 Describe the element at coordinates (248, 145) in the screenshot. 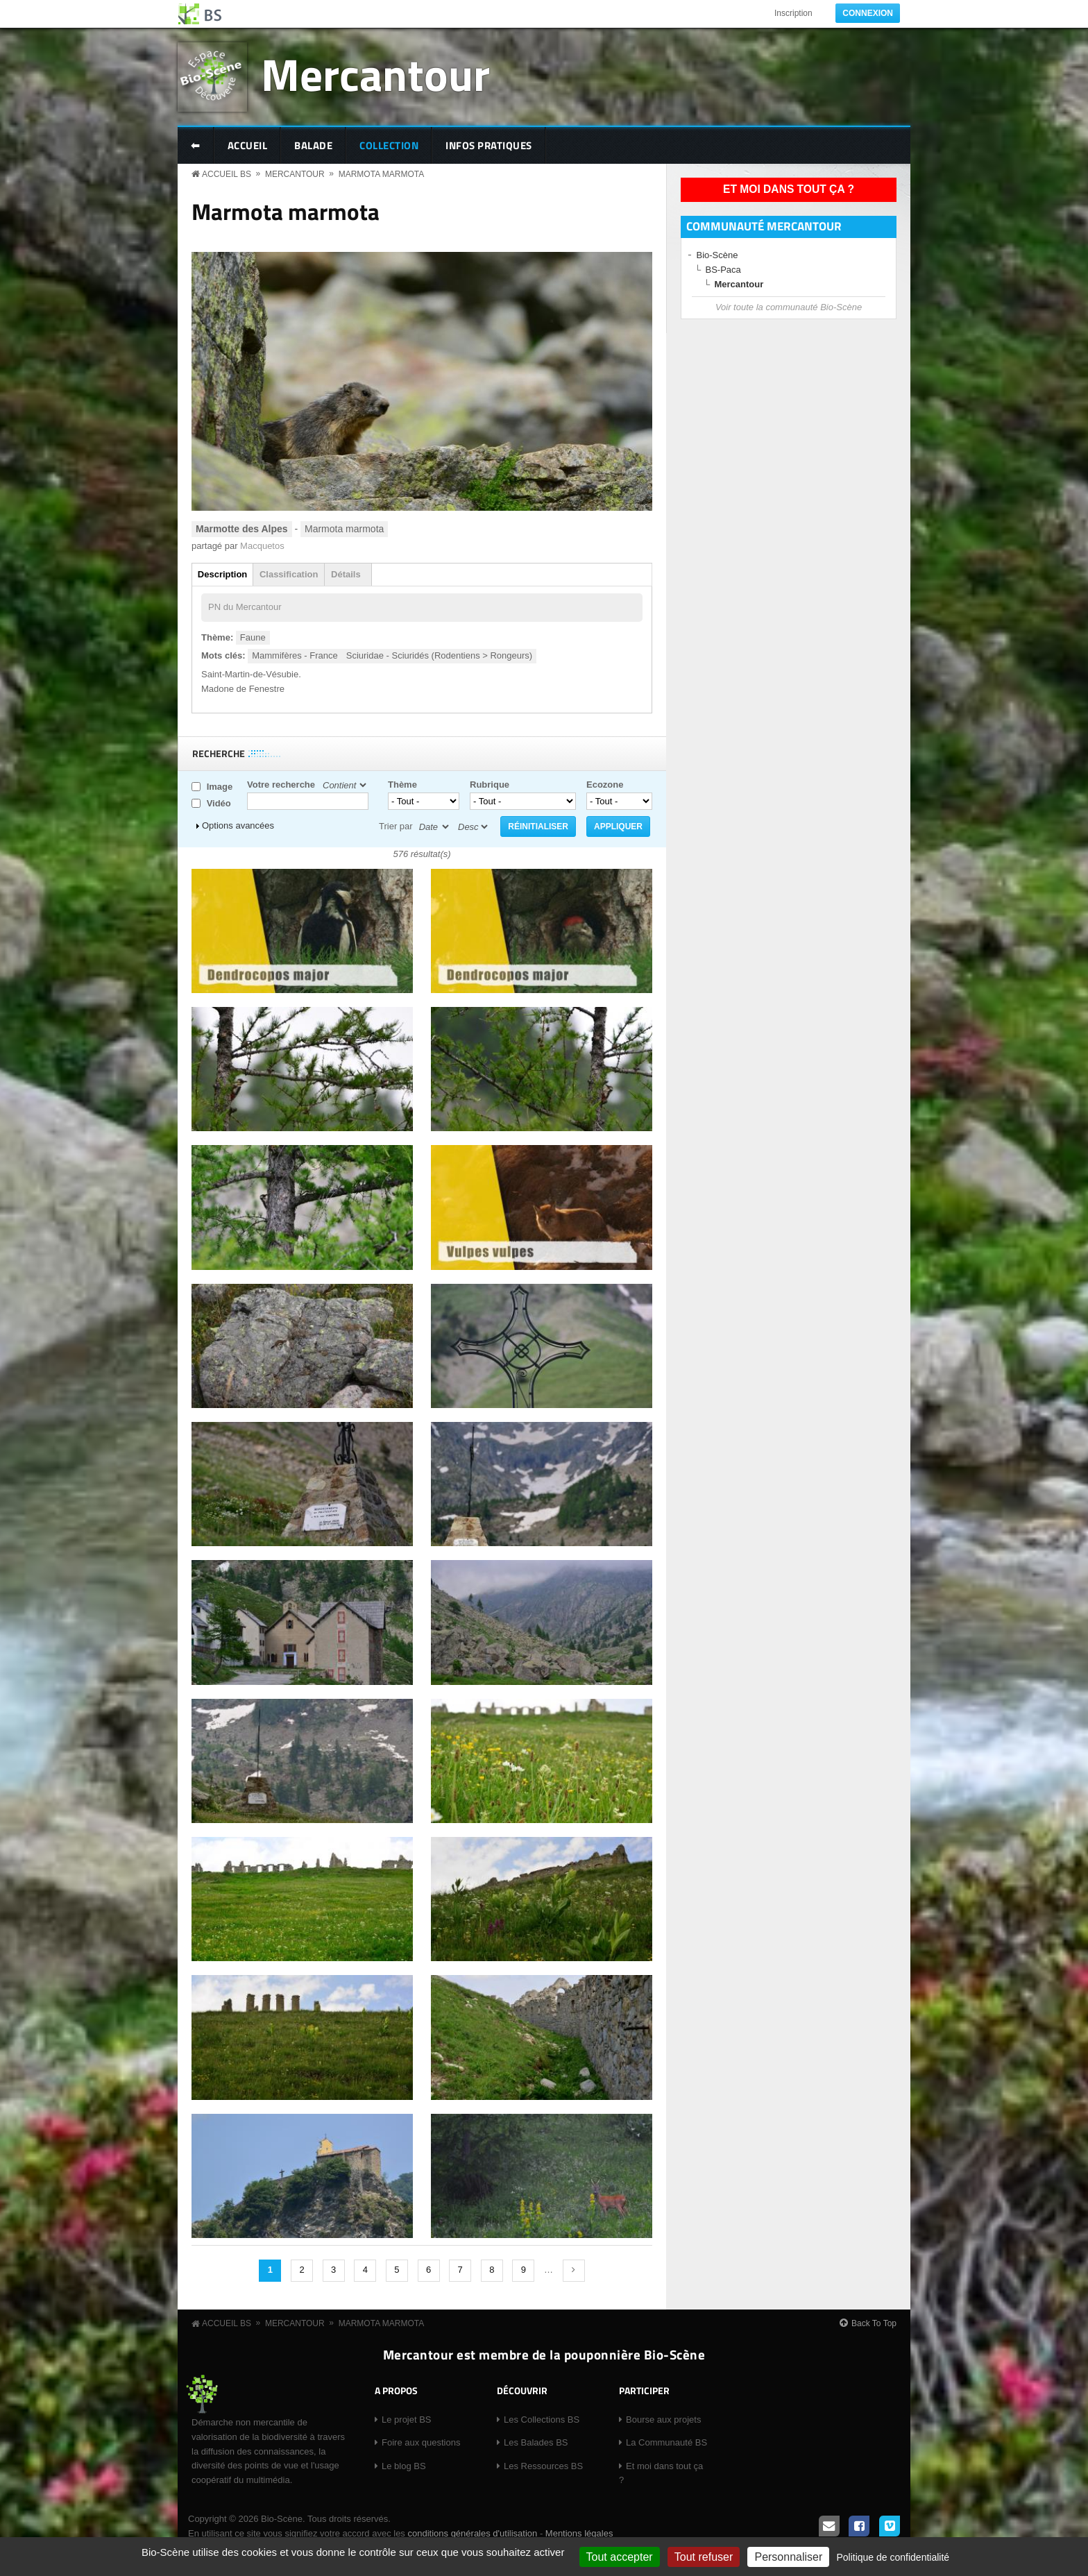

I see `Accueil` at that location.